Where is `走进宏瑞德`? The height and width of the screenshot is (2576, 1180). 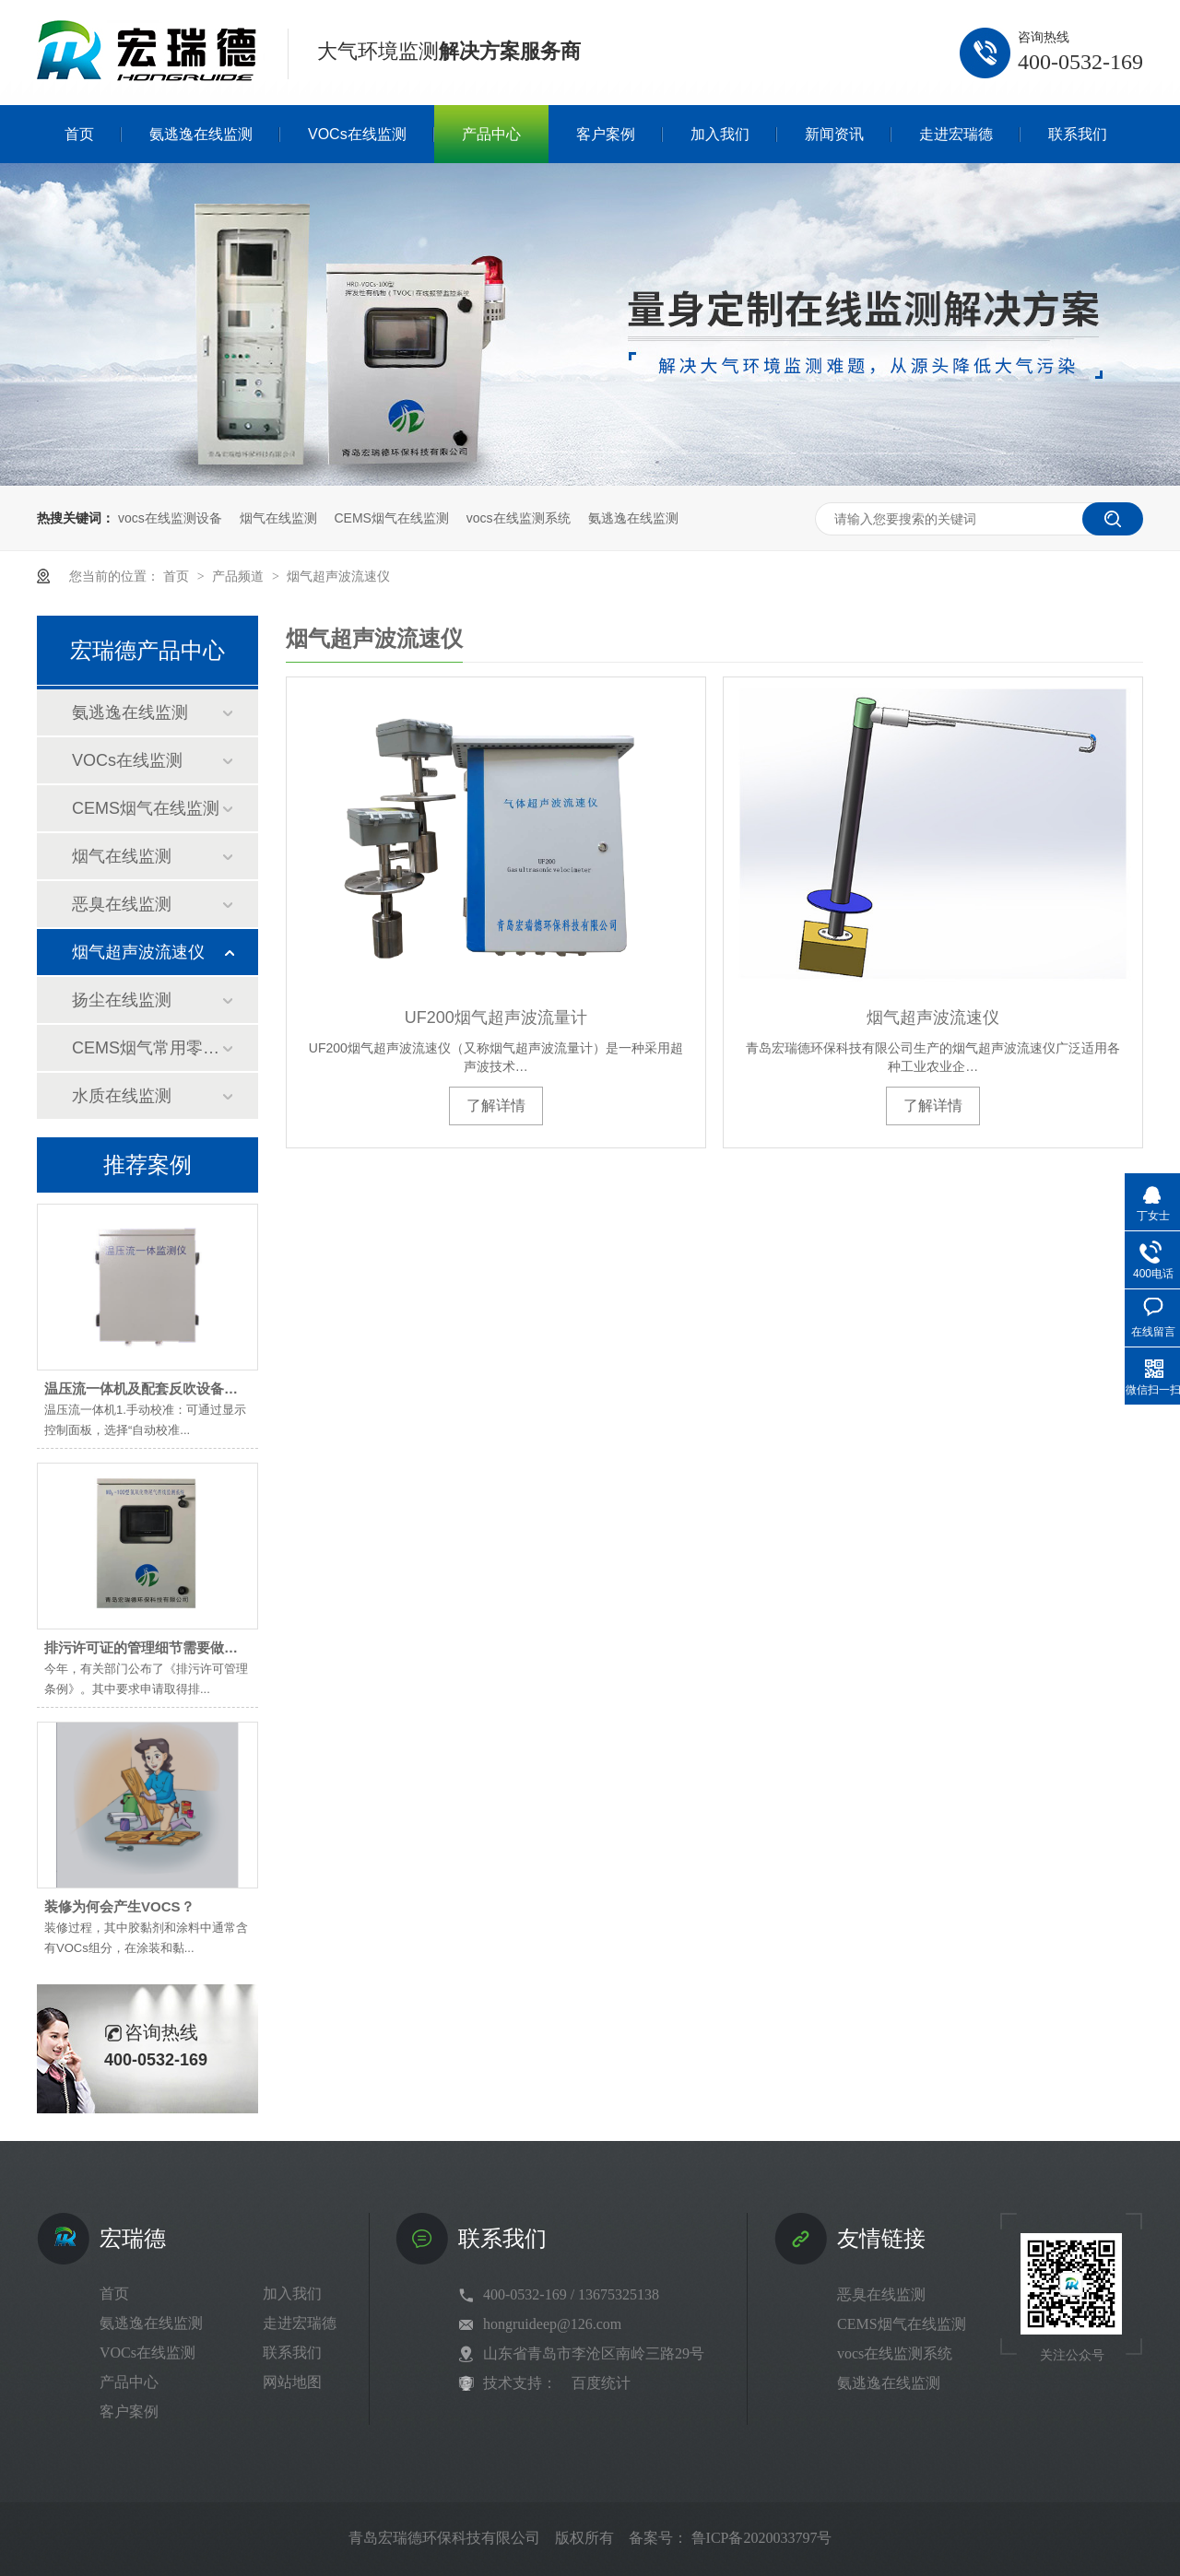
走进宏瑞德 is located at coordinates (299, 2323).